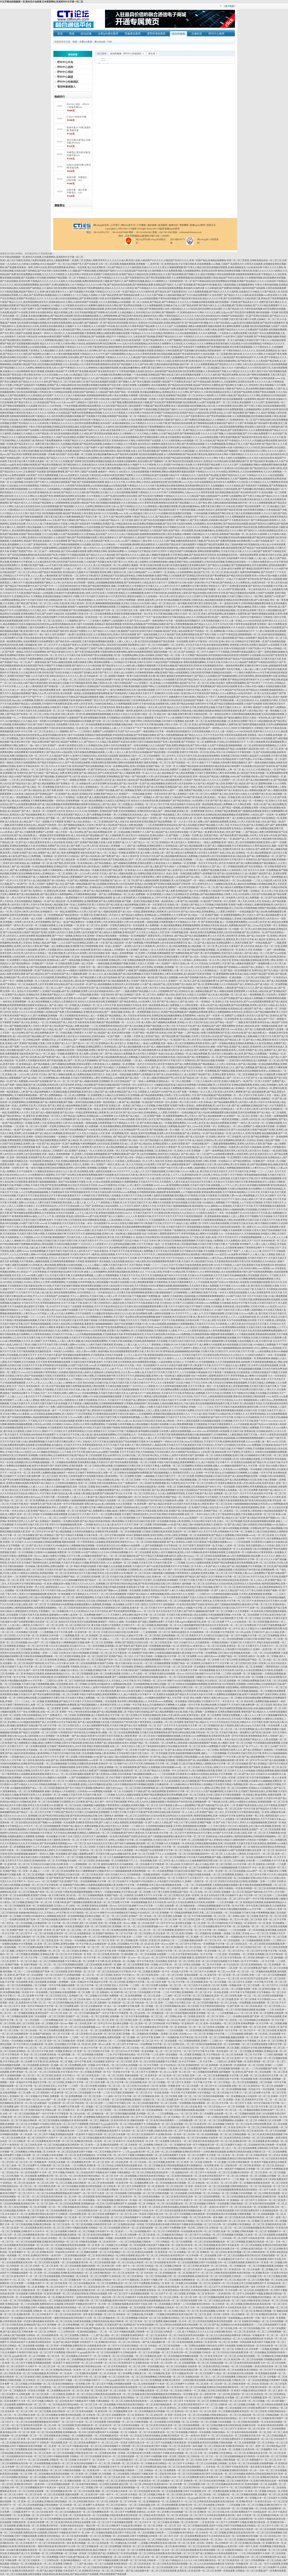 The height and width of the screenshot is (2576, 288). I want to click on 日韩欧美一区二区三区在线视频,一区二区三区视频在线,亚洲一区二区在线视频,欧美视频在线观看一区二区, so click(178, 2127).